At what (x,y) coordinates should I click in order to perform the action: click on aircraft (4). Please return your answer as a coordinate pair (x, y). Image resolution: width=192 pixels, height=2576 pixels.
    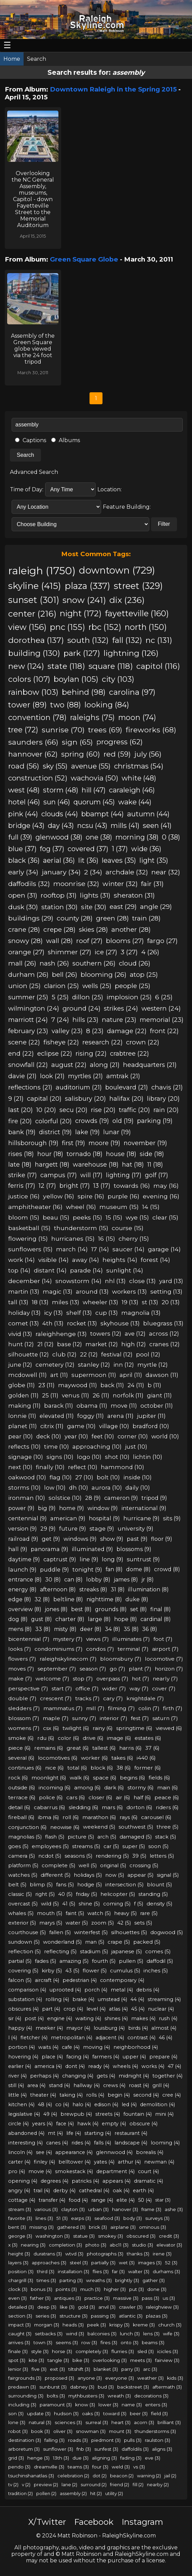
    Looking at the image, I should click on (47, 1980).